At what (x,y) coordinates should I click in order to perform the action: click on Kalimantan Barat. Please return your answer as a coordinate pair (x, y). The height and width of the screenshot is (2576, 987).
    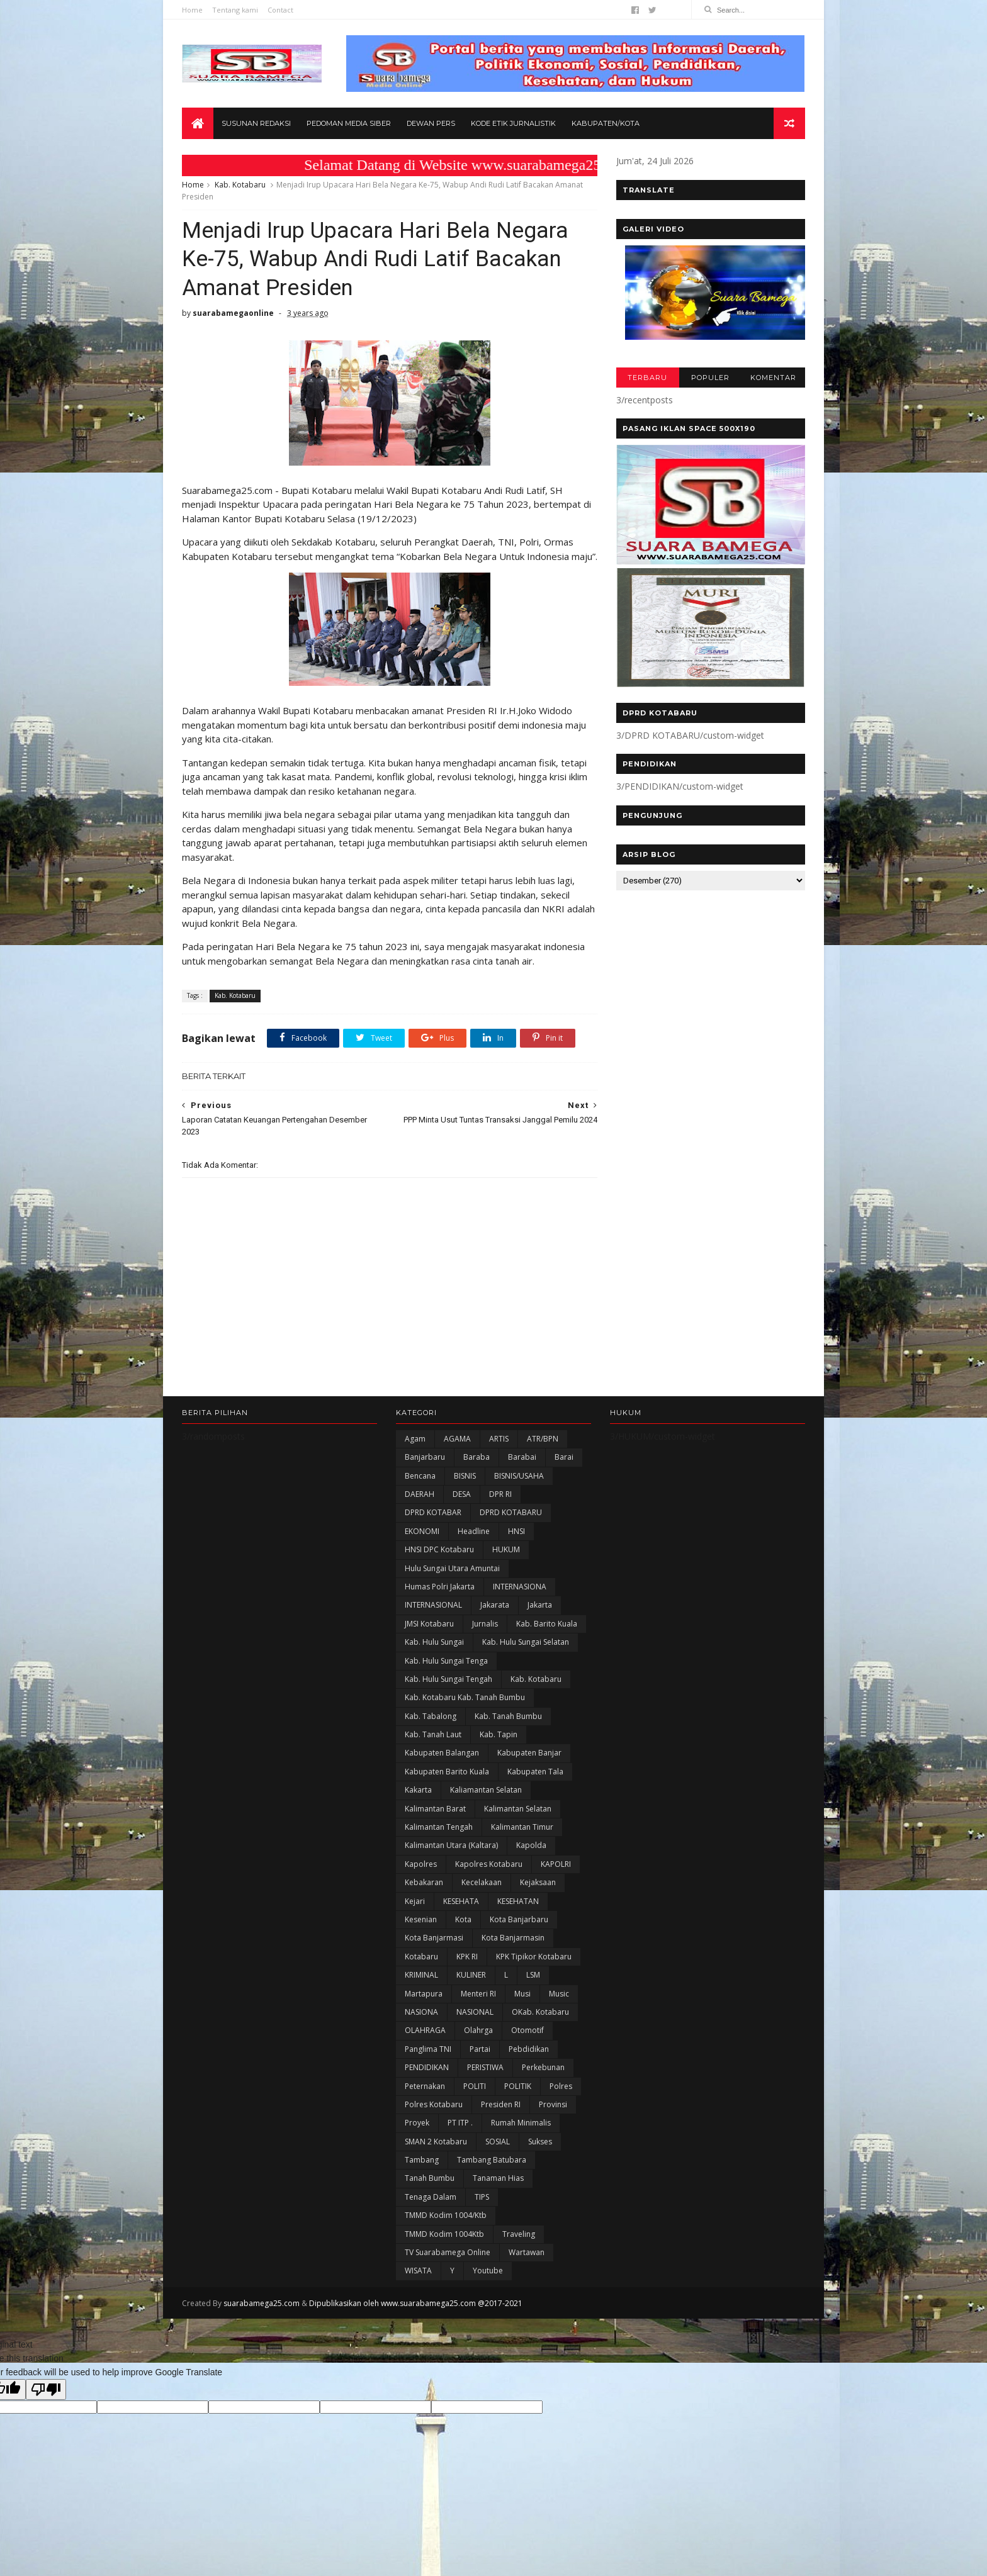
    Looking at the image, I should click on (435, 1808).